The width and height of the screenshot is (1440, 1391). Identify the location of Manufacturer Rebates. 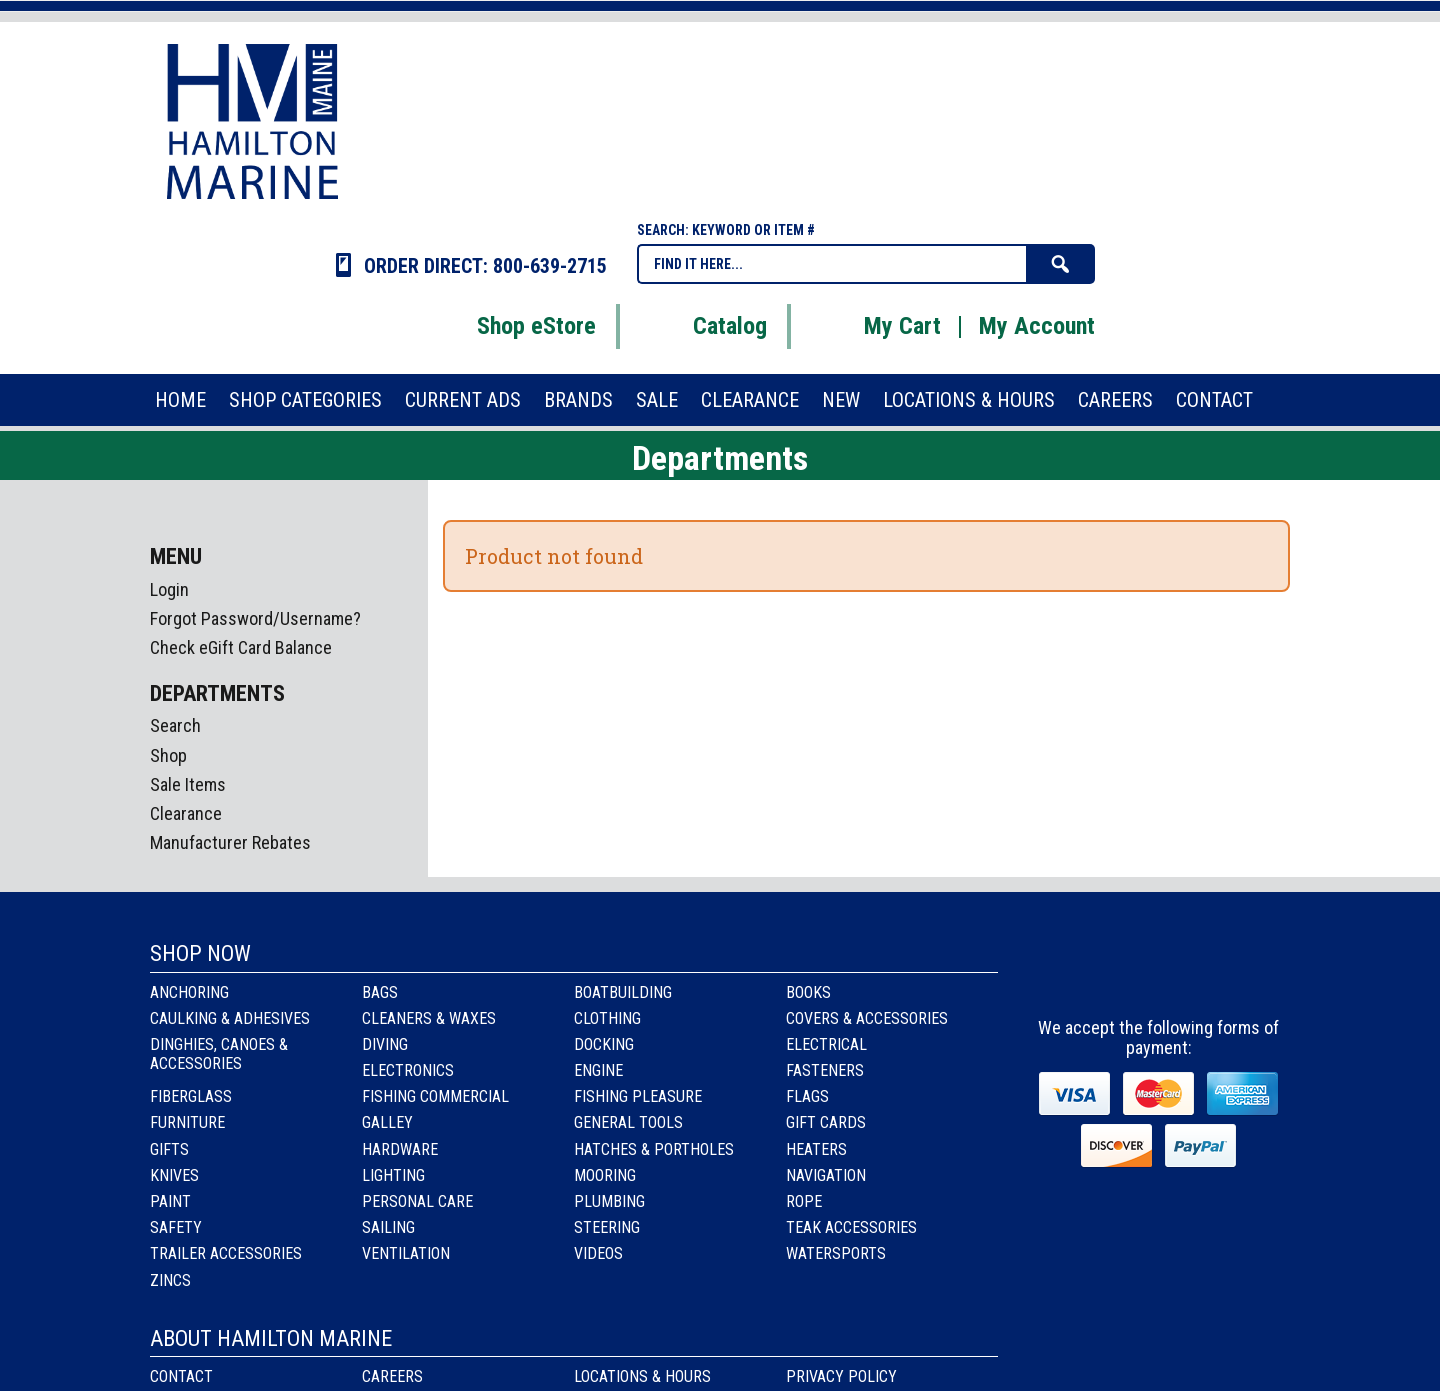
(230, 842).